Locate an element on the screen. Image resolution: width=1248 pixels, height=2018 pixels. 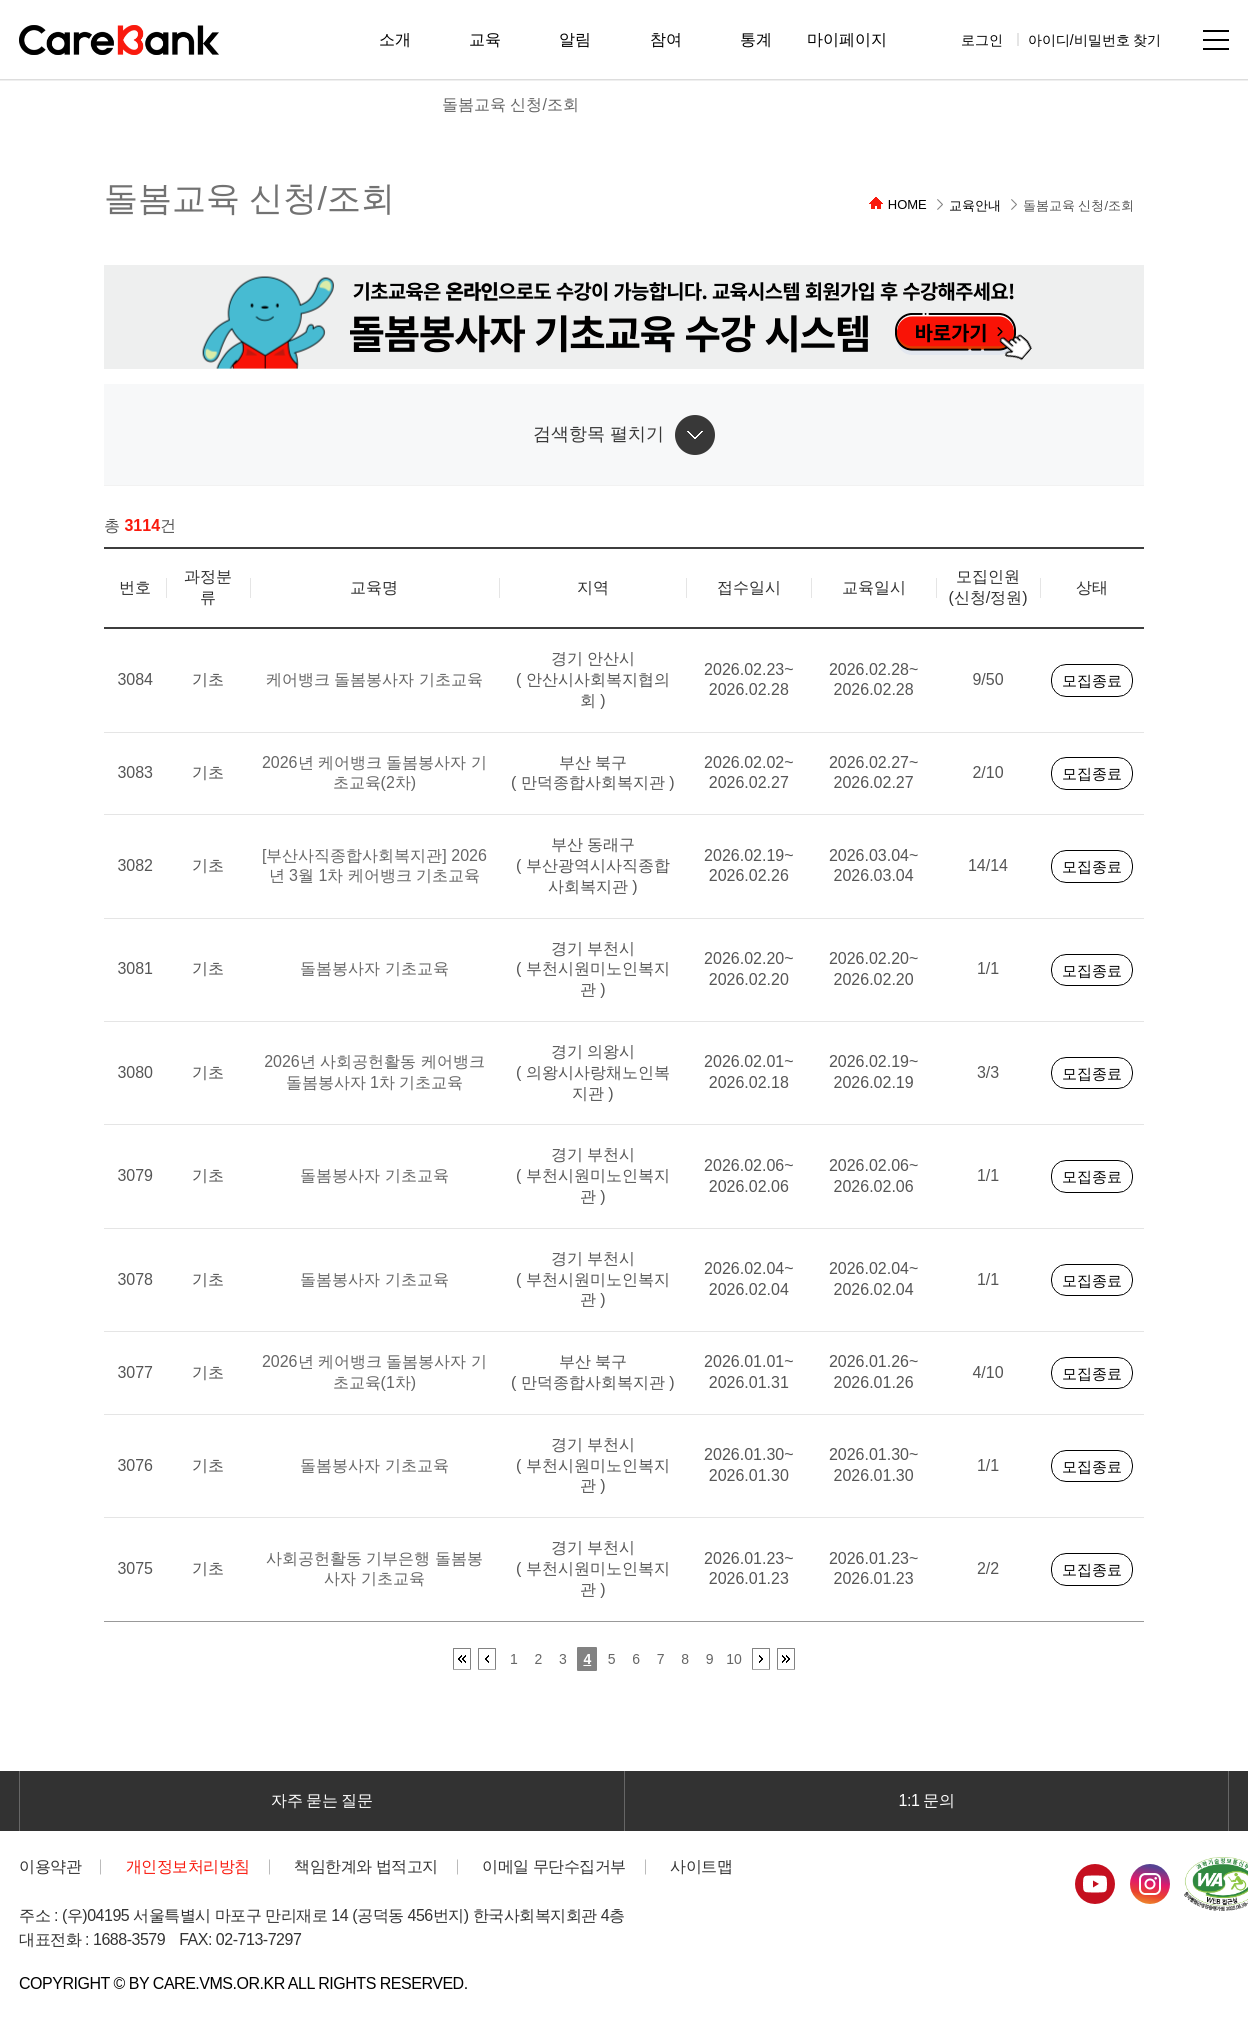
자주 묻는 질문 is located at coordinates (321, 1800).